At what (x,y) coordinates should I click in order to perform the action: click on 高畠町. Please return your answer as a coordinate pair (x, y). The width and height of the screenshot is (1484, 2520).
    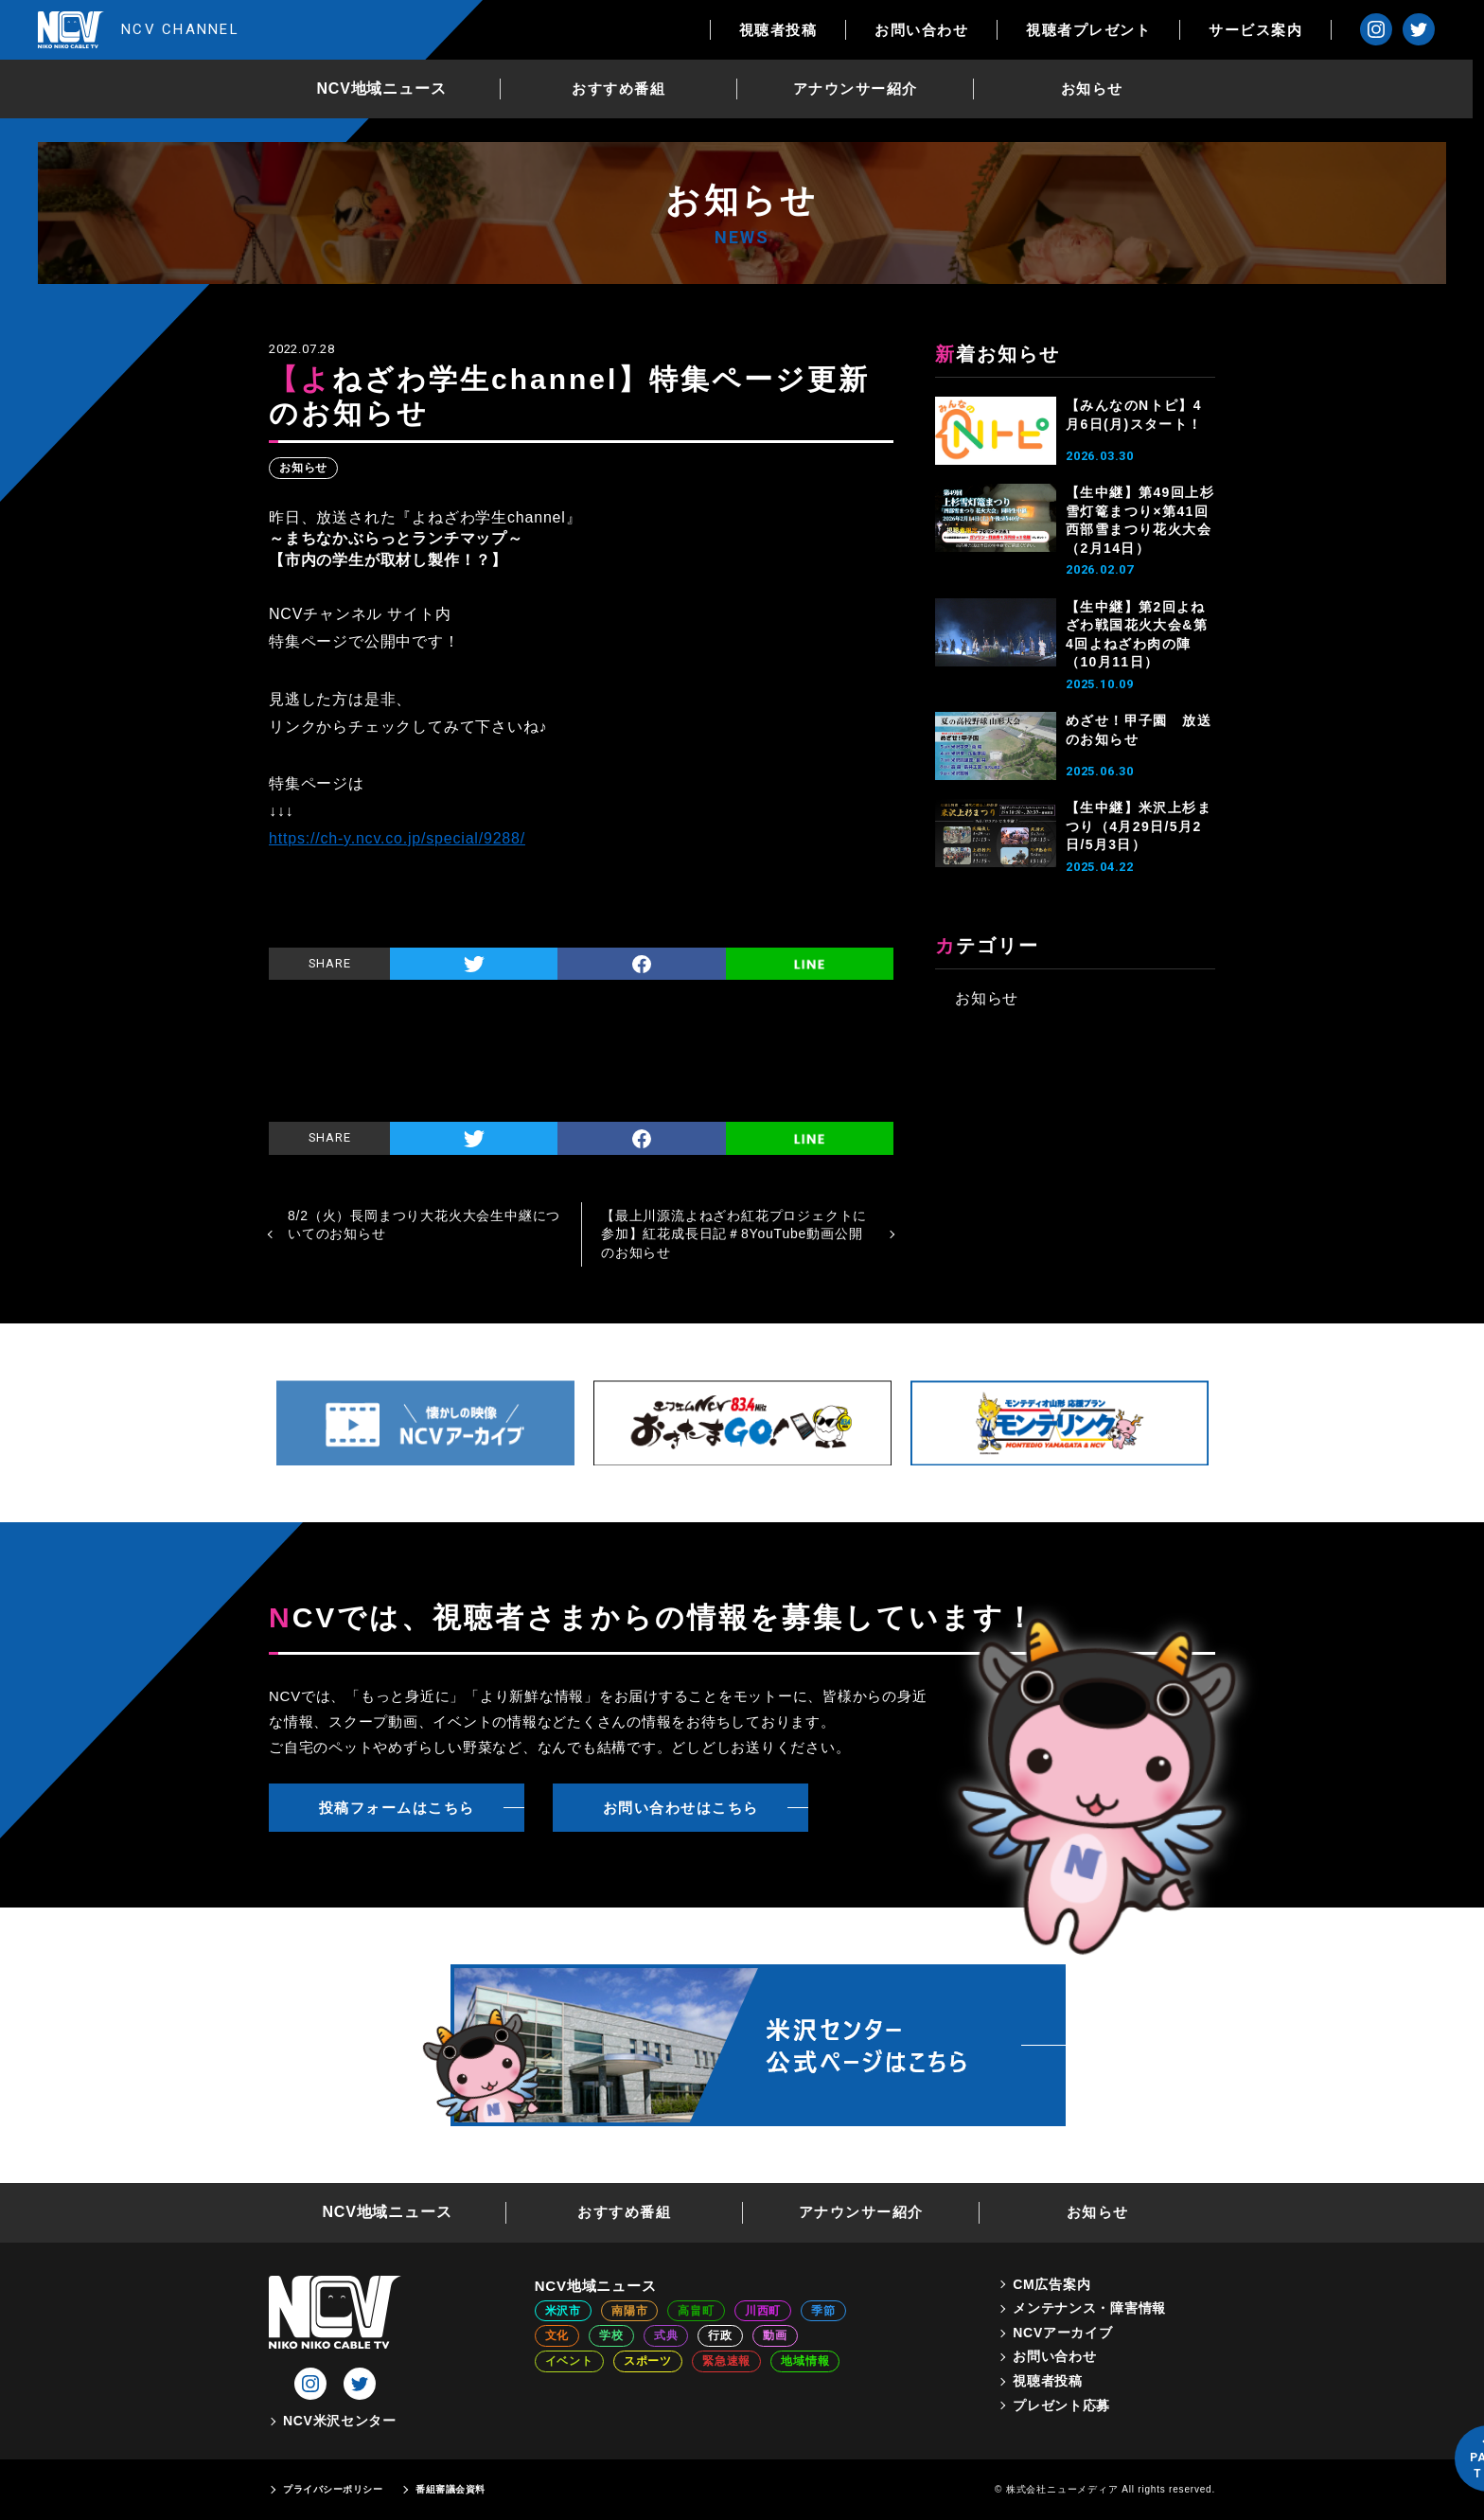
    Looking at the image, I should click on (696, 2310).